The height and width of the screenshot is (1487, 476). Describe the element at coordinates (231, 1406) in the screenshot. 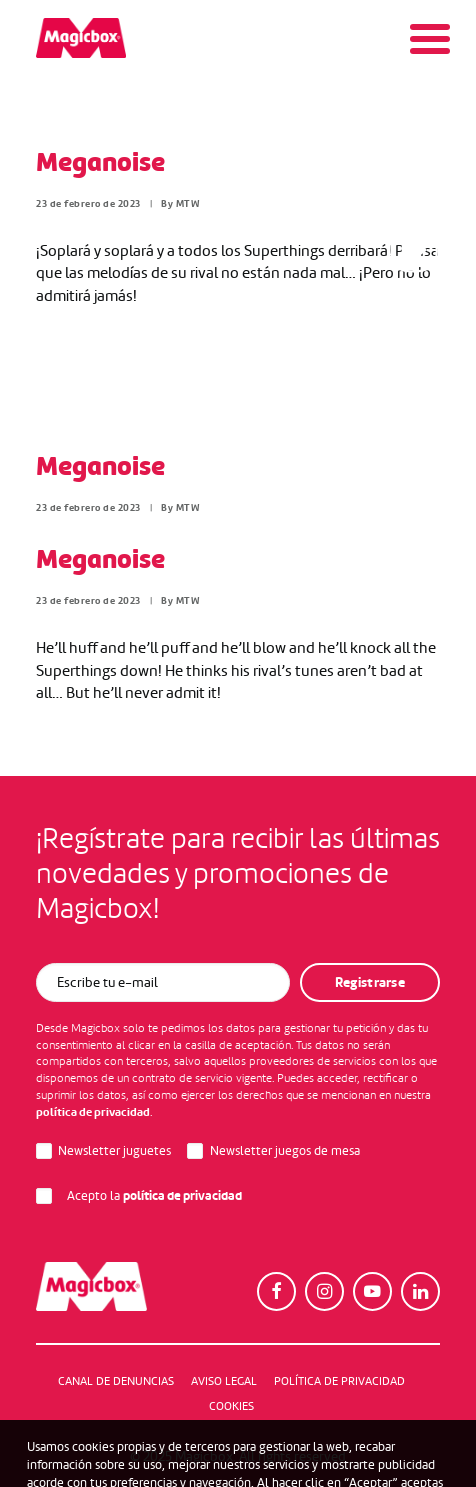

I see `Cookies` at that location.